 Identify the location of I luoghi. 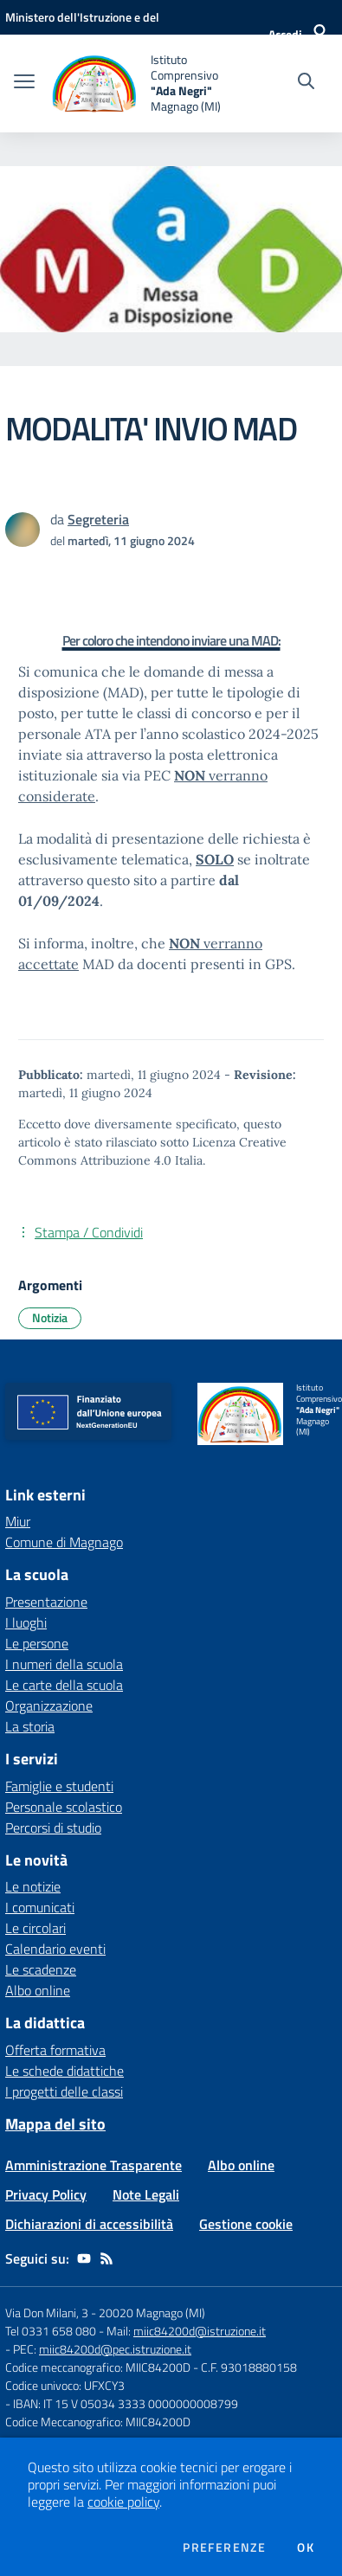
(26, 1622).